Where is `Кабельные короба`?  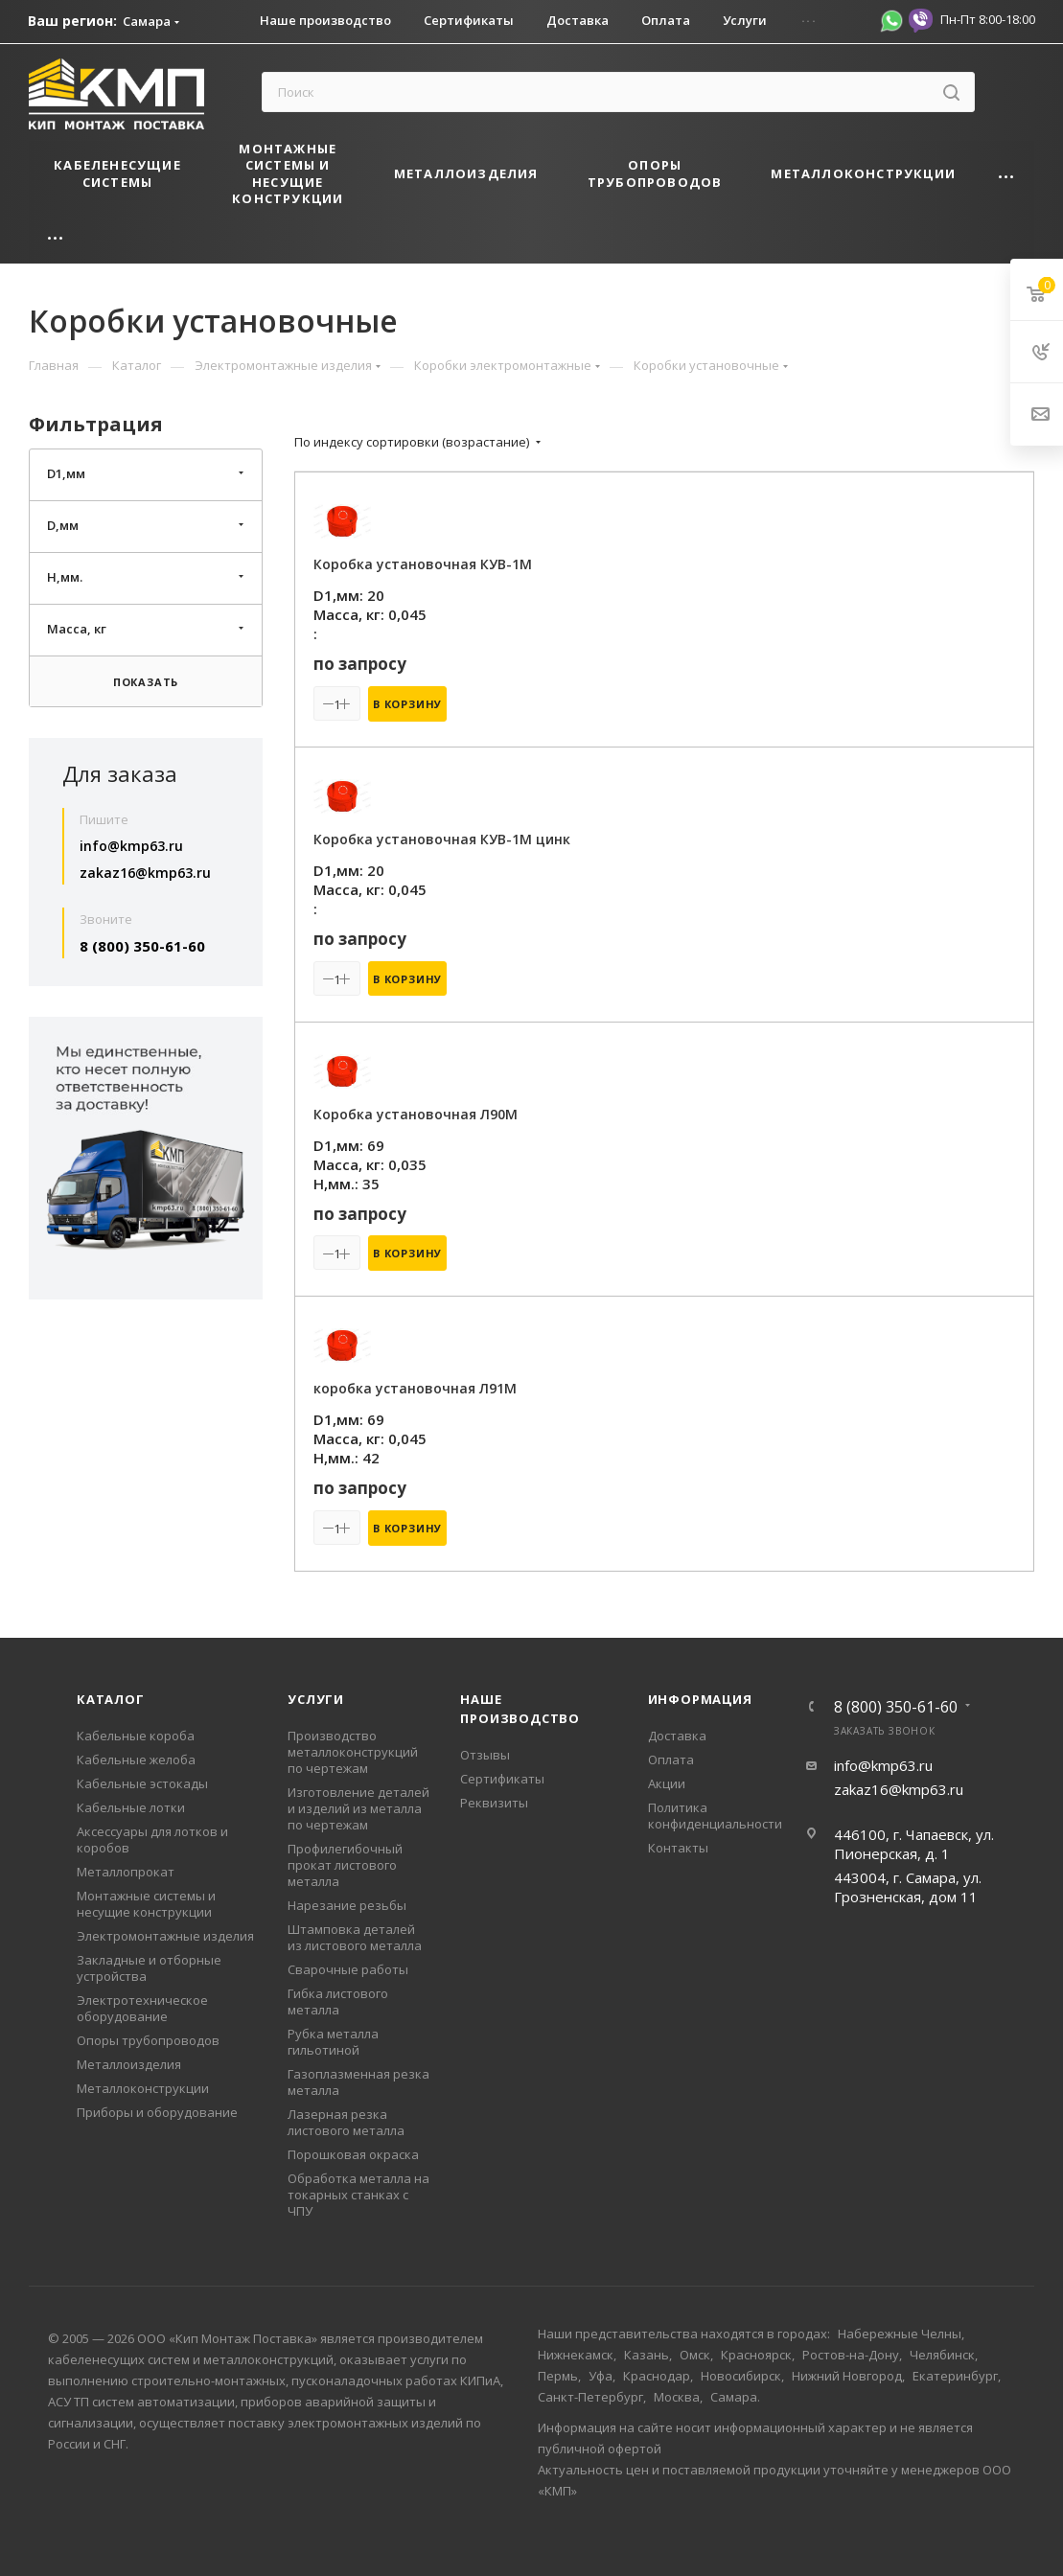
Кабельные короба is located at coordinates (136, 1735).